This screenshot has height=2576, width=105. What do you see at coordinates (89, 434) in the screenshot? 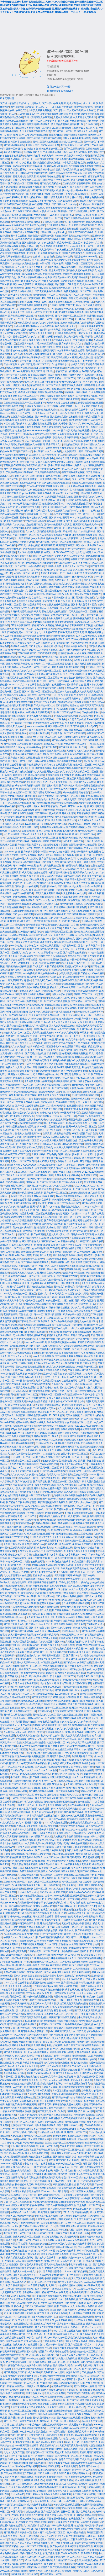
I see `欧美午夜视频一区二区三区` at bounding box center [89, 434].